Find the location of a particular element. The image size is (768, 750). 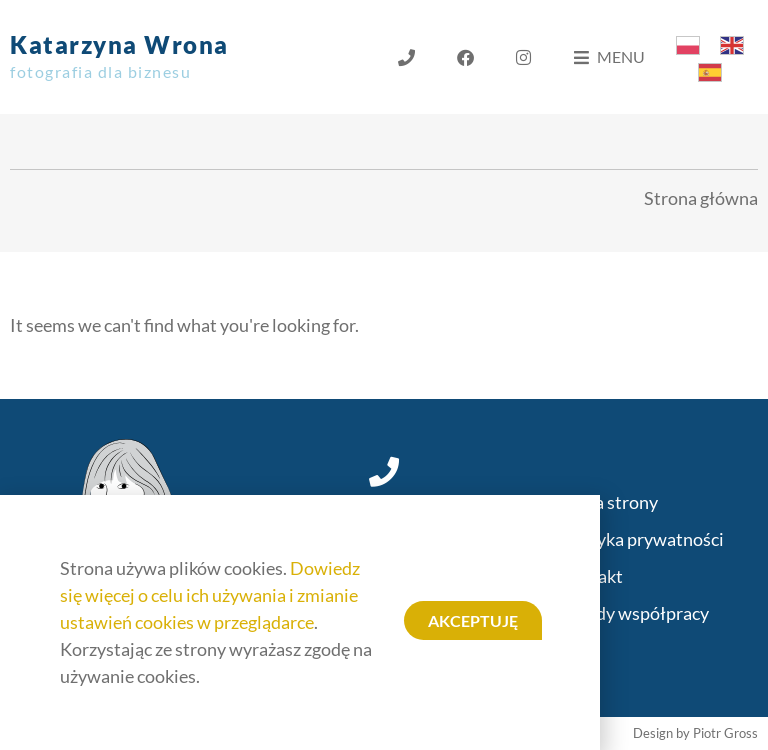

Katarzyna Wrona is located at coordinates (119, 55).